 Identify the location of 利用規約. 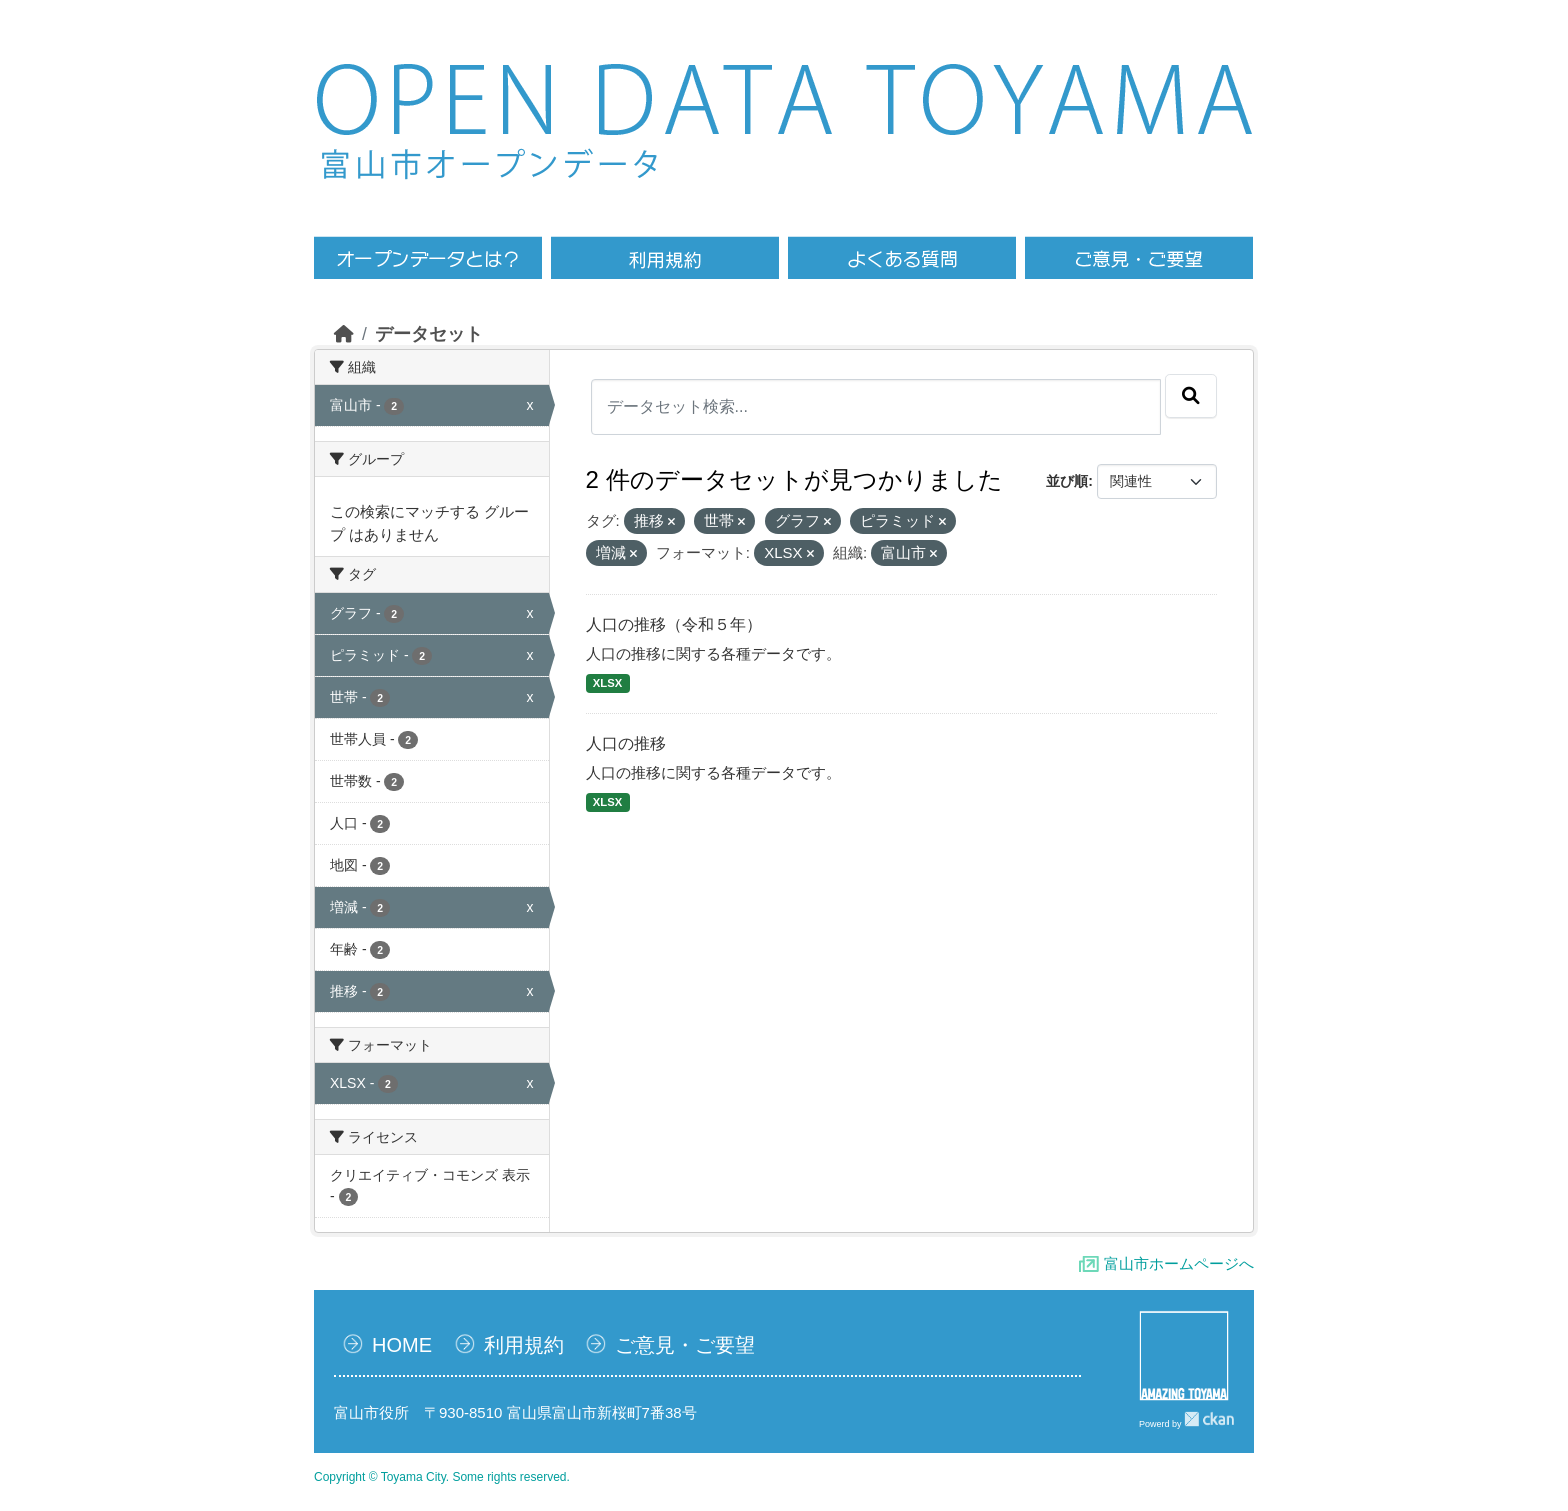
(524, 1345).